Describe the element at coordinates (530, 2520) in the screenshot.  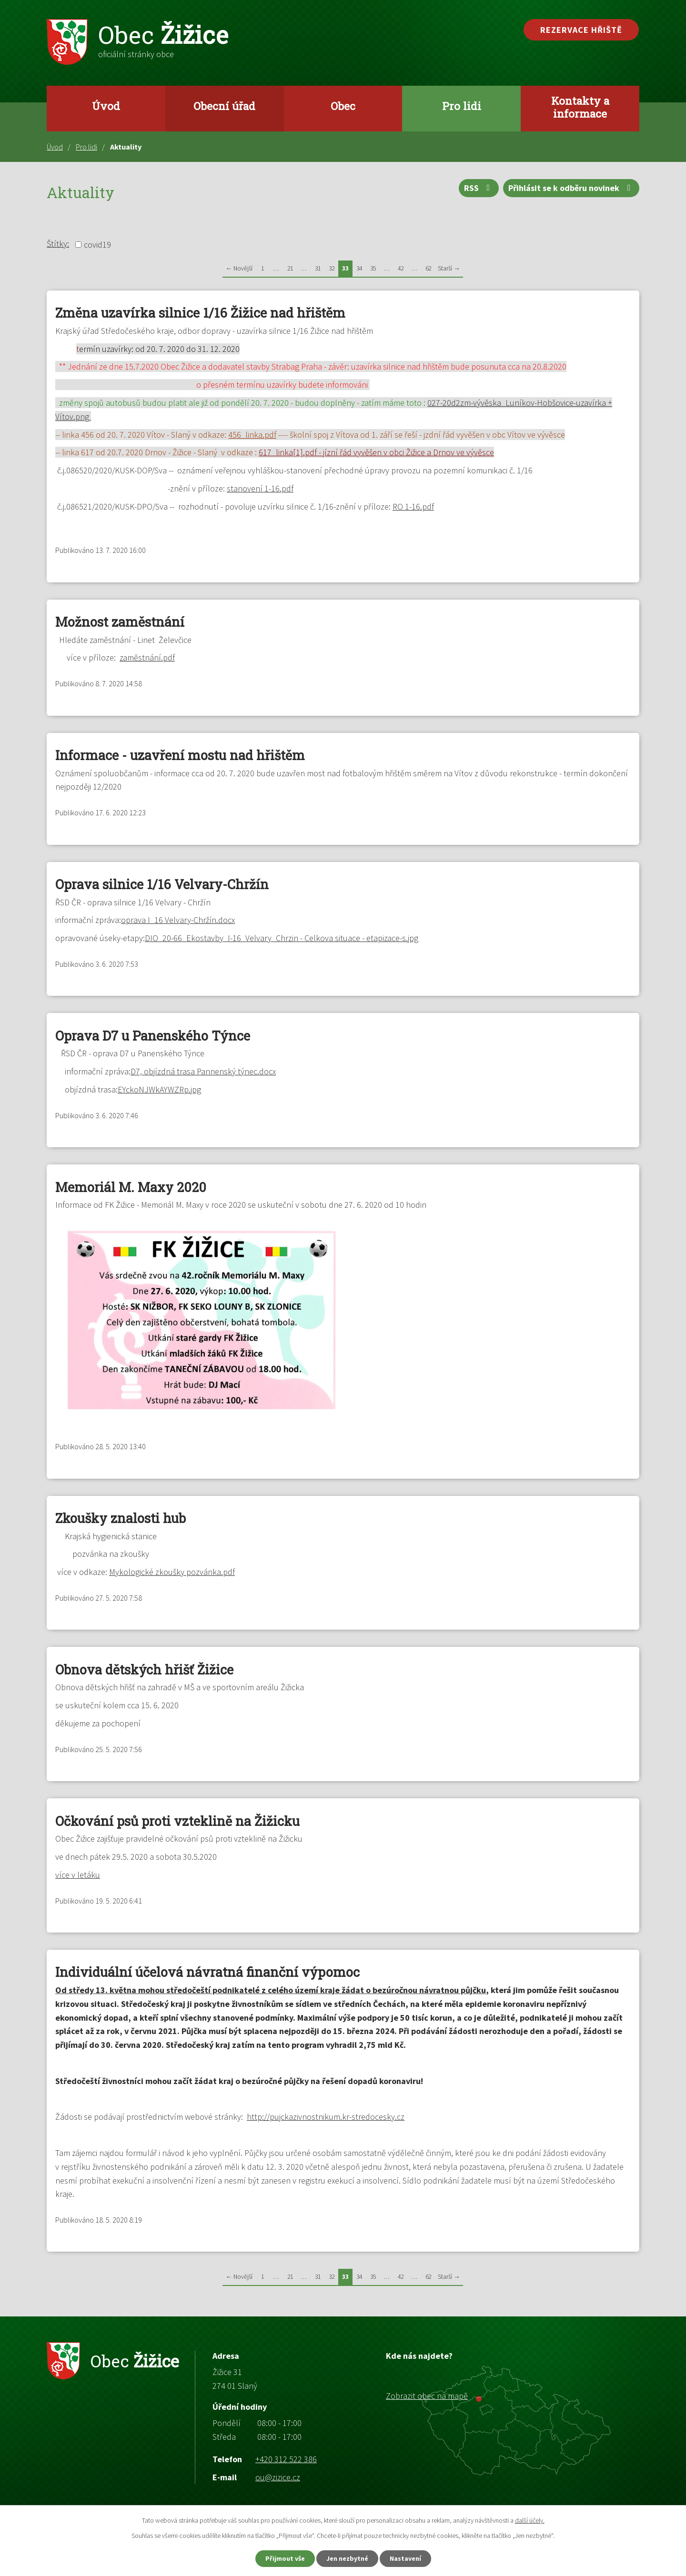
I see `další účely.` at that location.